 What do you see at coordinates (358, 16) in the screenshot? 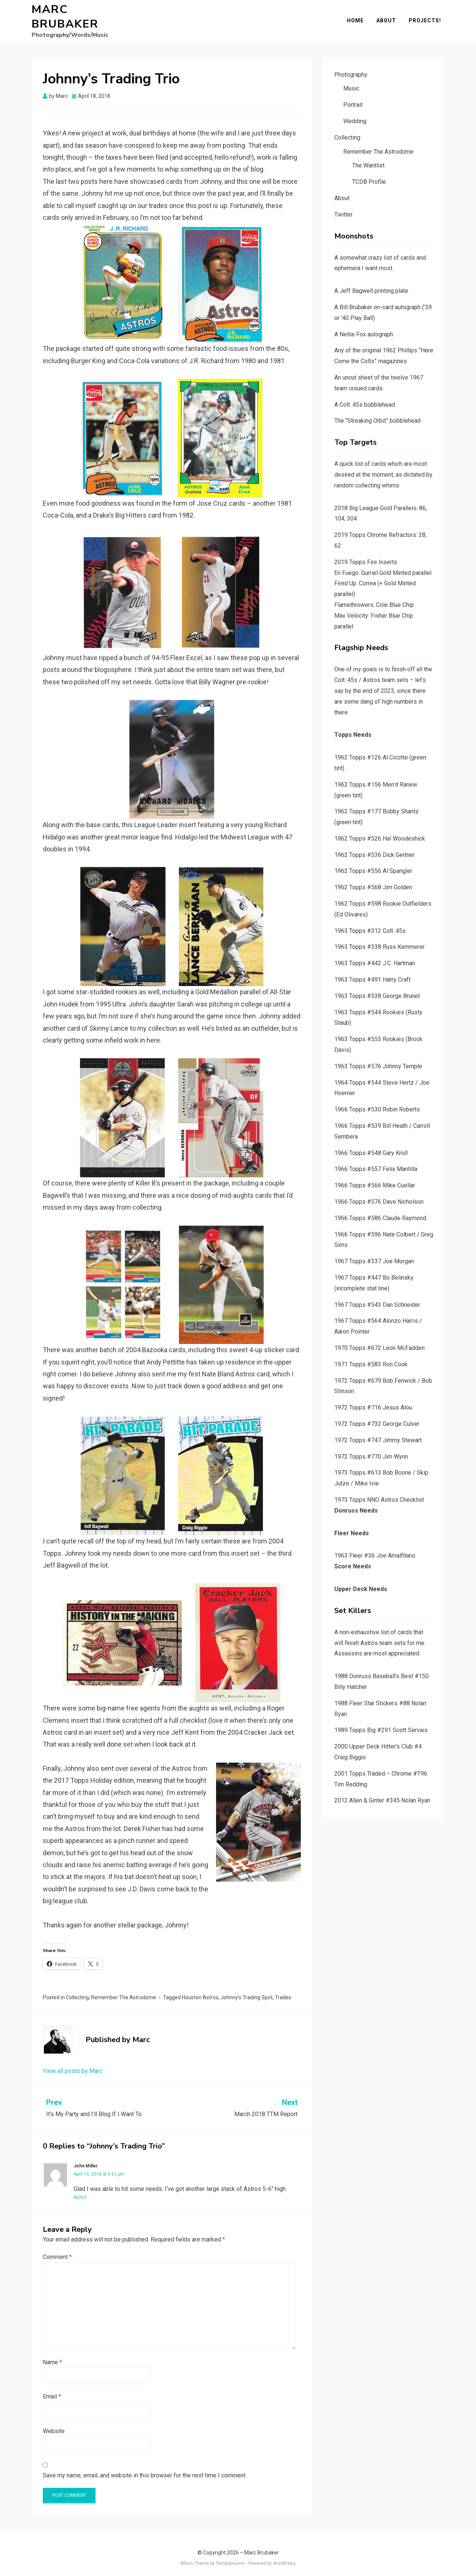
I see `Home` at bounding box center [358, 16].